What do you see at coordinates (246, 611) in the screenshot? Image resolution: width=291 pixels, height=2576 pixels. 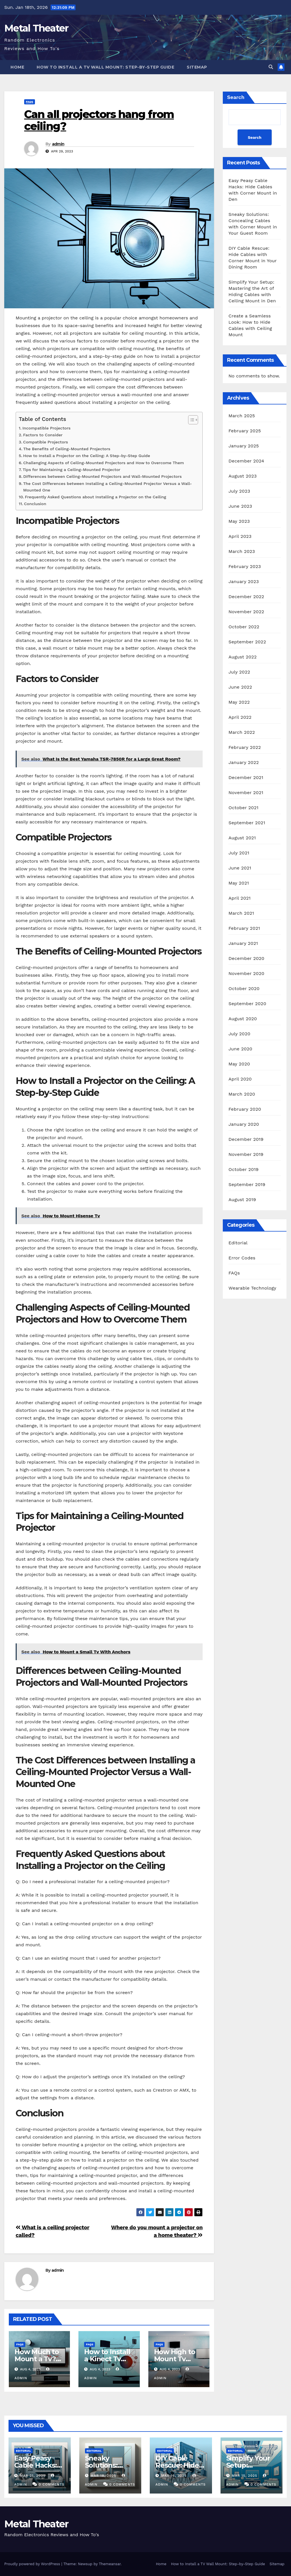 I see `November 2022` at bounding box center [246, 611].